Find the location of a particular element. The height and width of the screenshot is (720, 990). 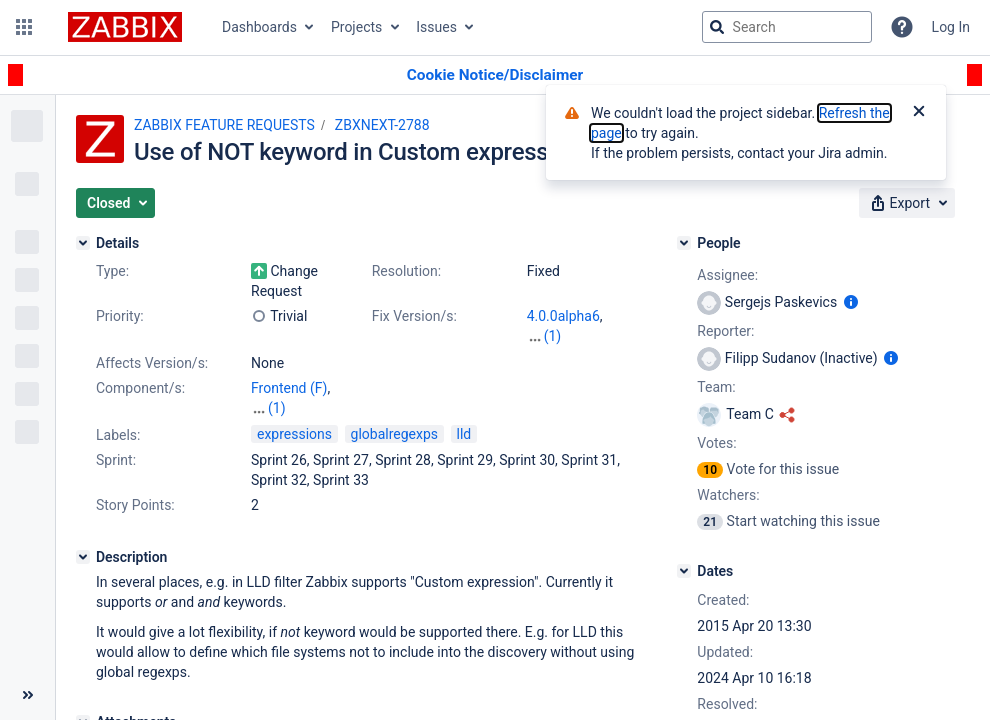

[Collapse sidebar ( [ )] is located at coordinates (27, 695).